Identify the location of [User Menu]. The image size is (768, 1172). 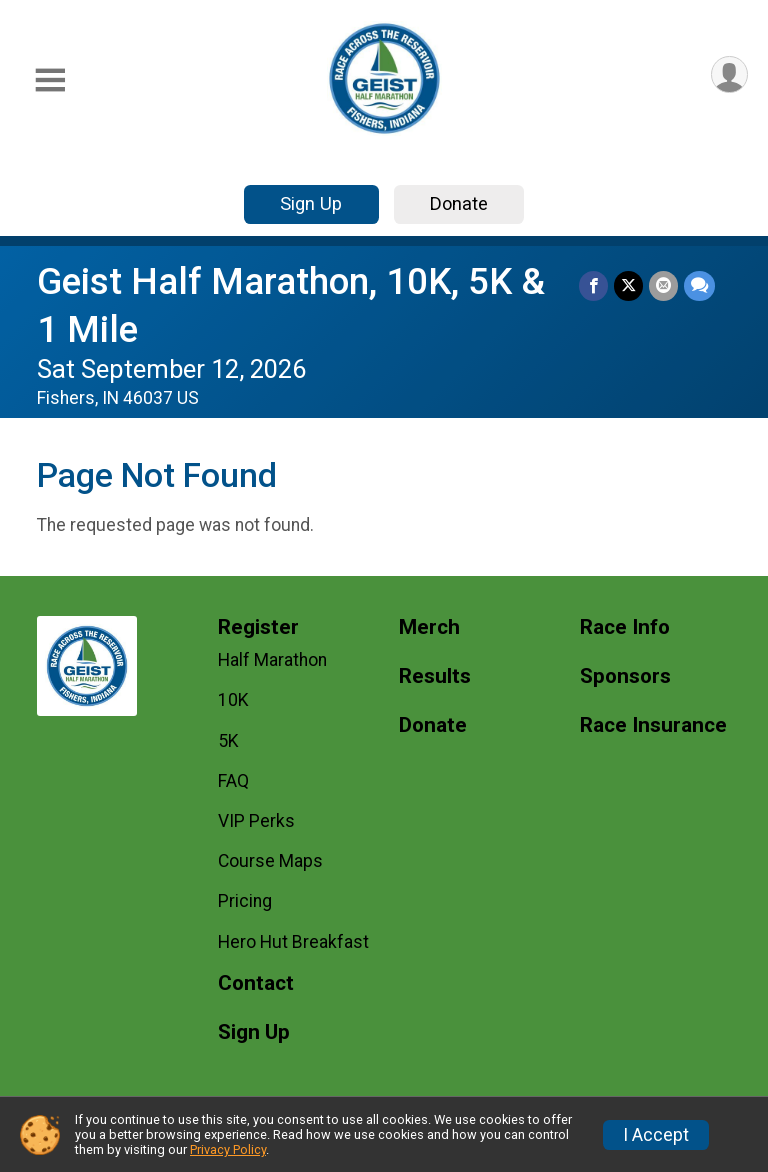
(729, 74).